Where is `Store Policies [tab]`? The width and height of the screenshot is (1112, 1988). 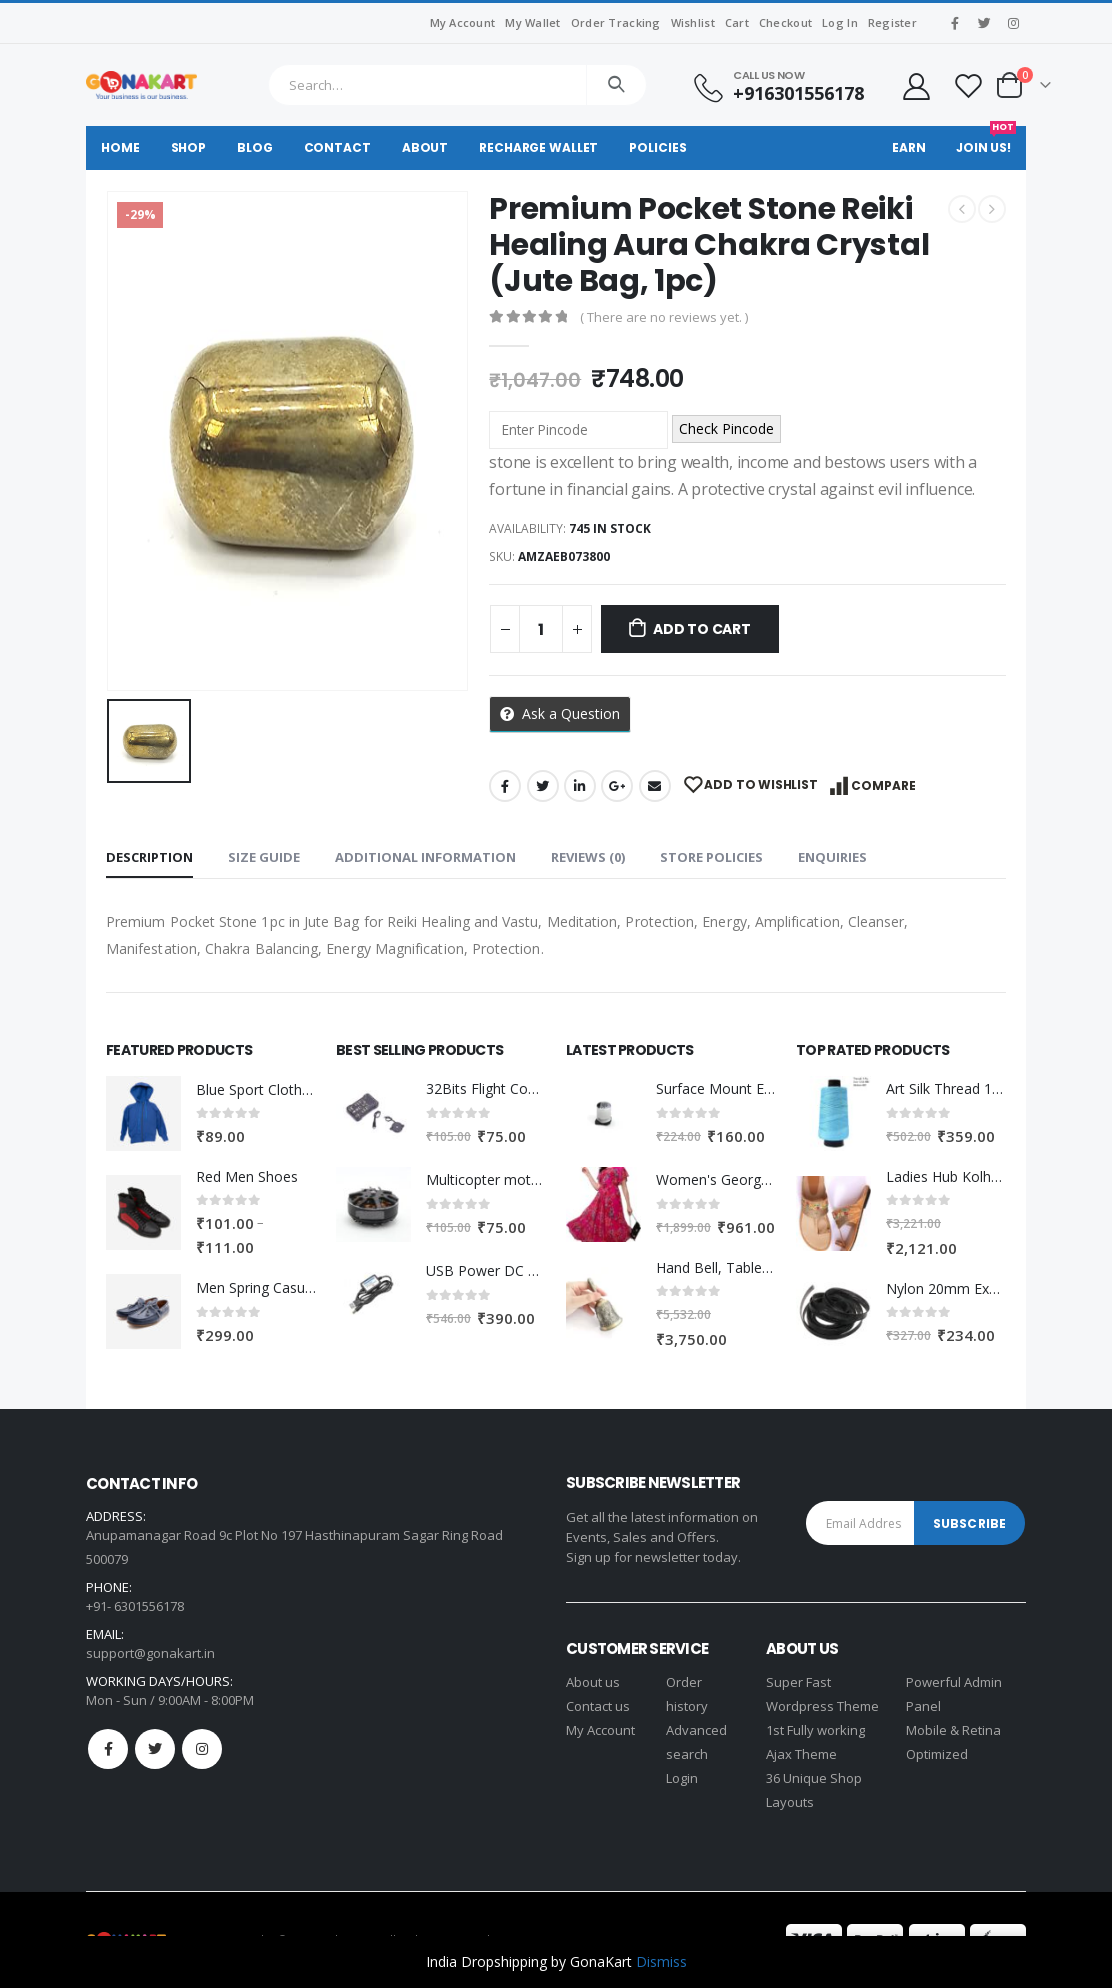 Store Policies [tab] is located at coordinates (711, 857).